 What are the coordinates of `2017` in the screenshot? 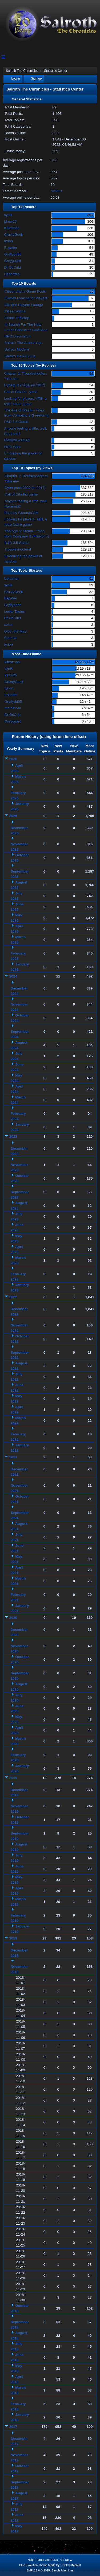 It's located at (13, 2427).